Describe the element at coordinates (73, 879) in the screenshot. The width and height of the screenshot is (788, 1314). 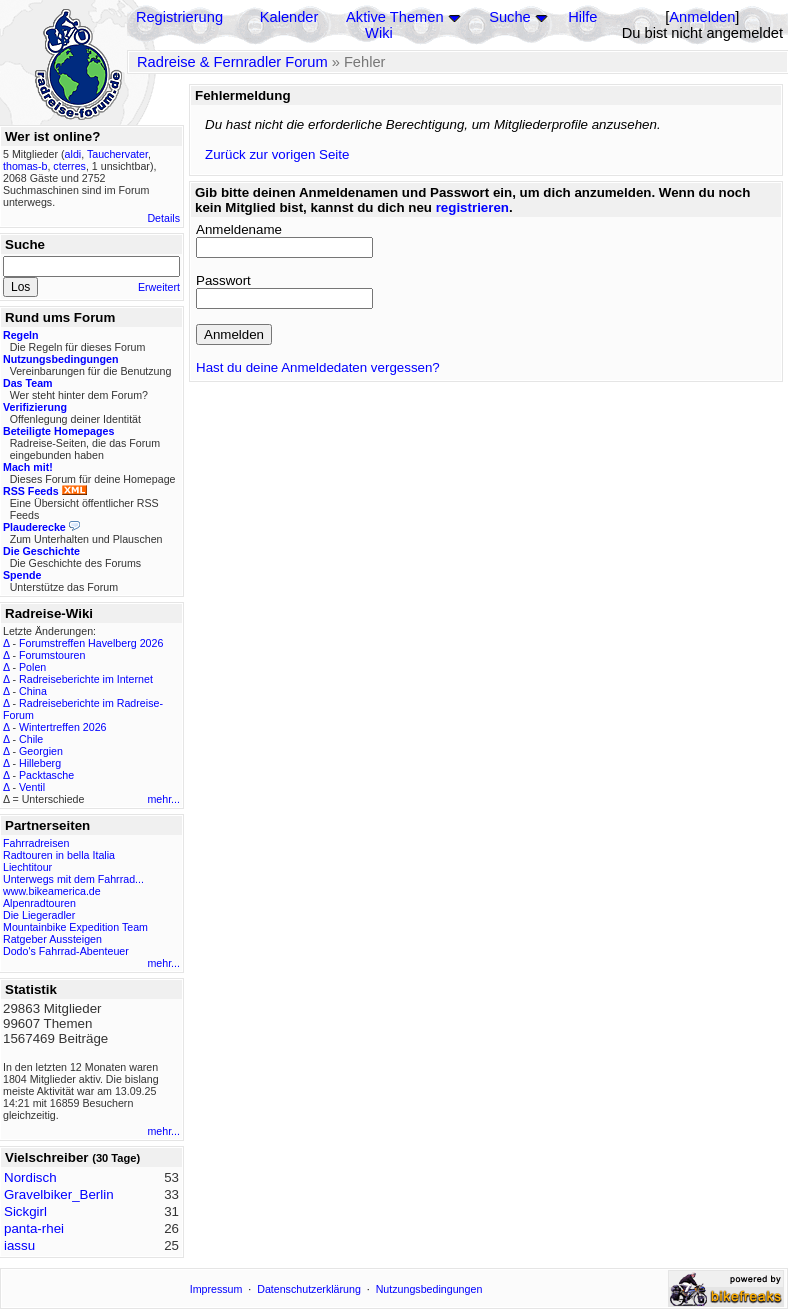
I see `Unterwegs mit dem Fahrrad...` at that location.